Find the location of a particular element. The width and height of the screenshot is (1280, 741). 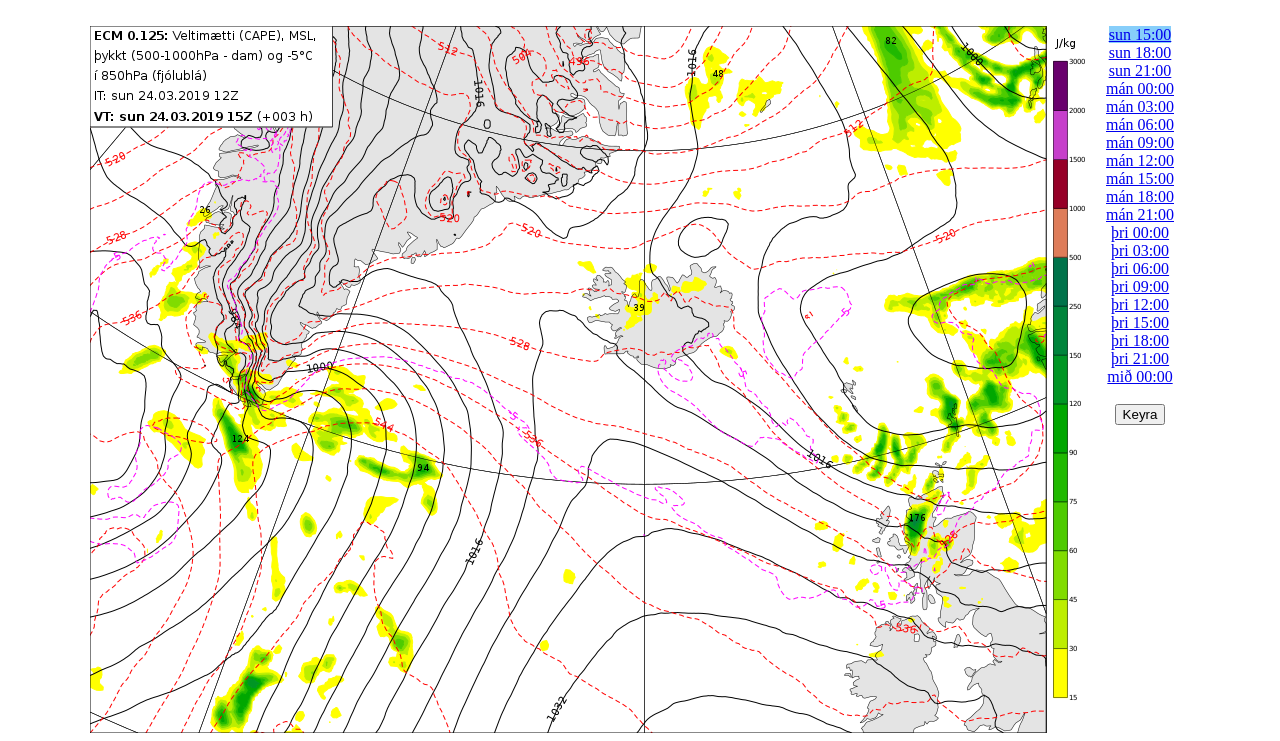

sun 15:00 is located at coordinates (1140, 34).